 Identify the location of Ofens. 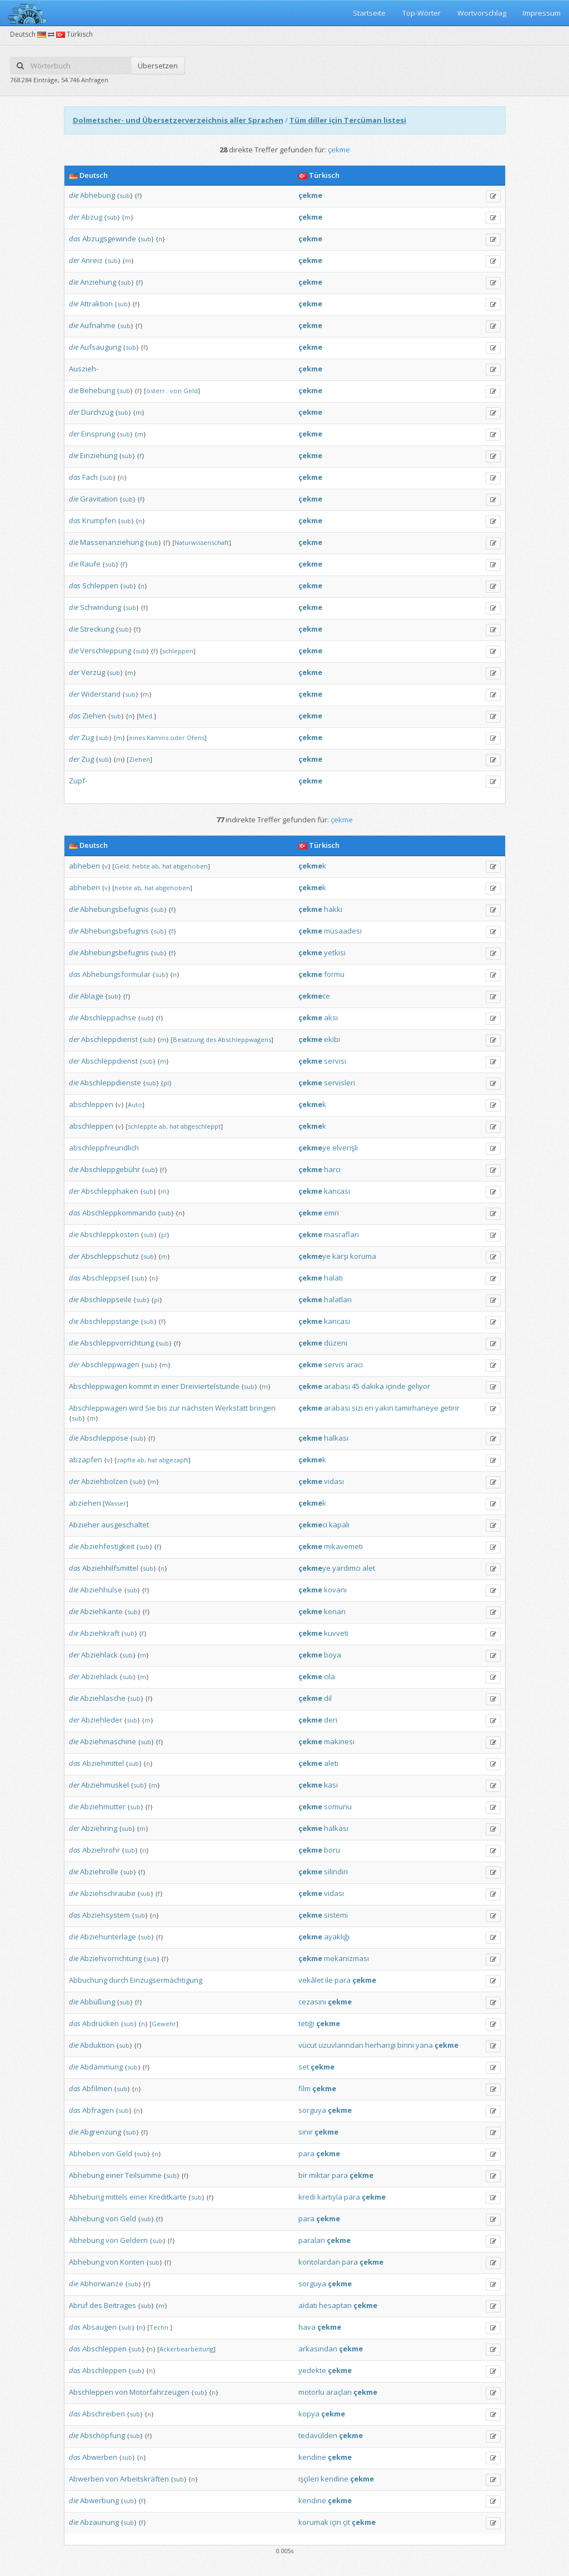
(195, 737).